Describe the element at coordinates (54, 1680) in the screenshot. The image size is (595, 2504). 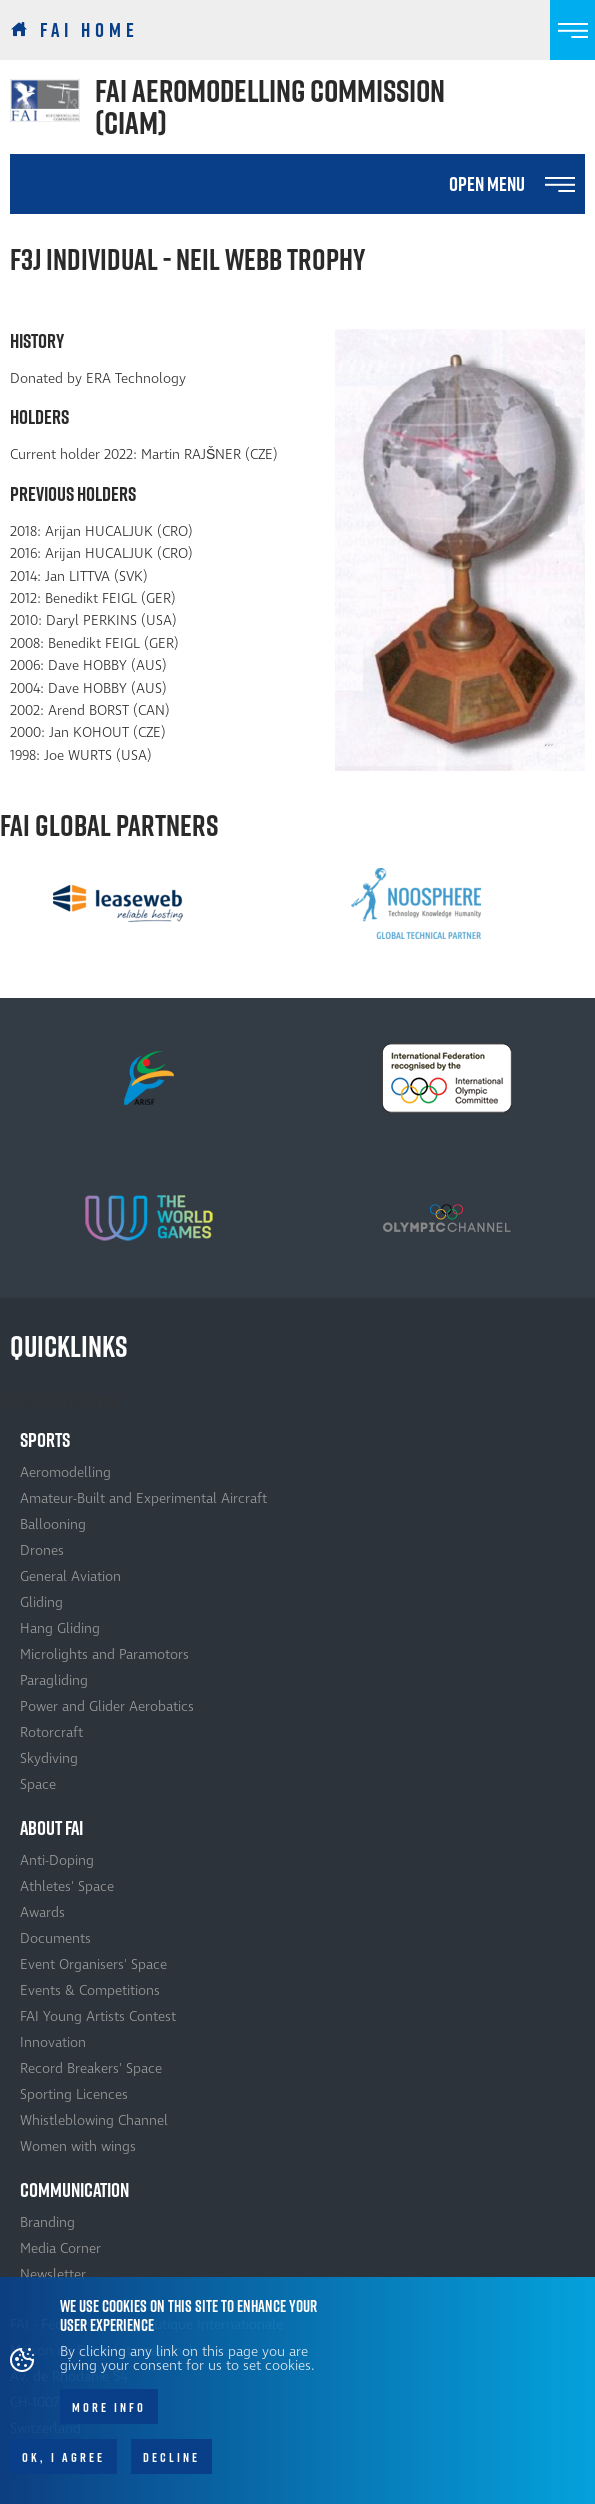
I see `Paragliding` at that location.